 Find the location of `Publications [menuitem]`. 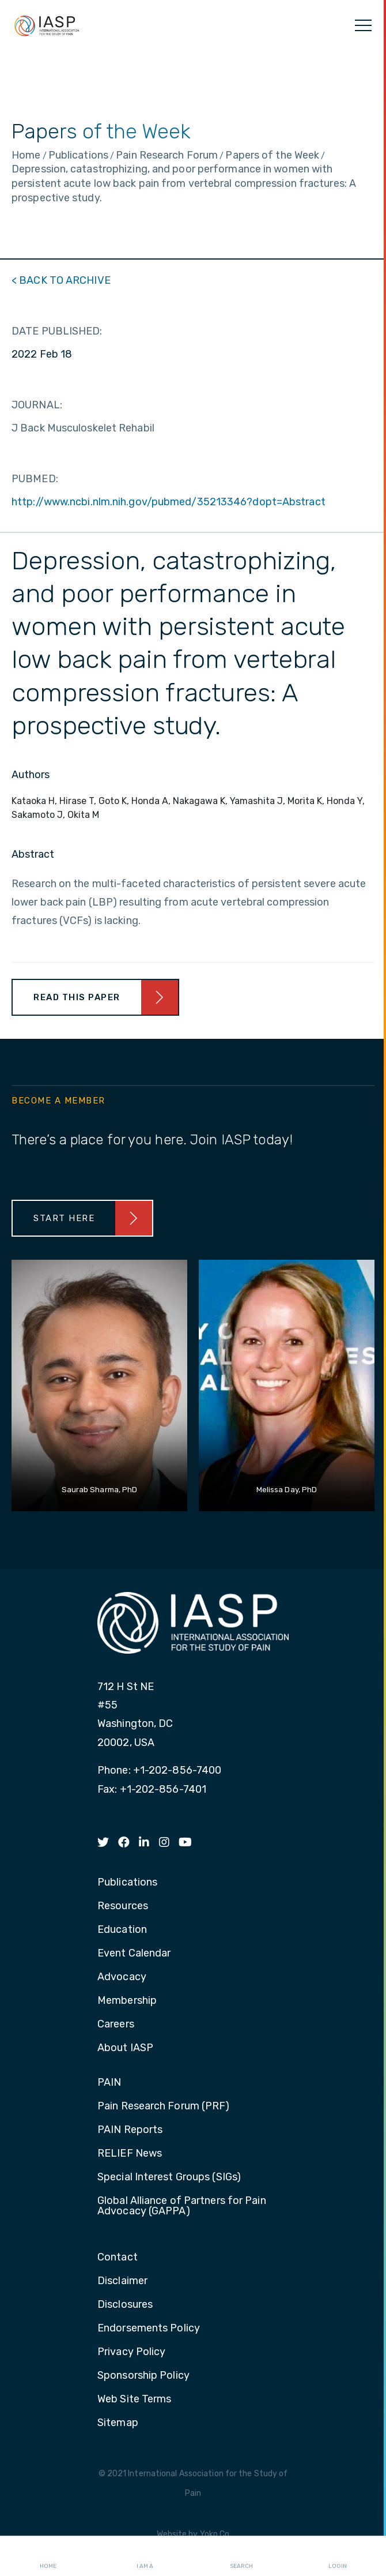

Publications [menuitem] is located at coordinates (127, 1882).